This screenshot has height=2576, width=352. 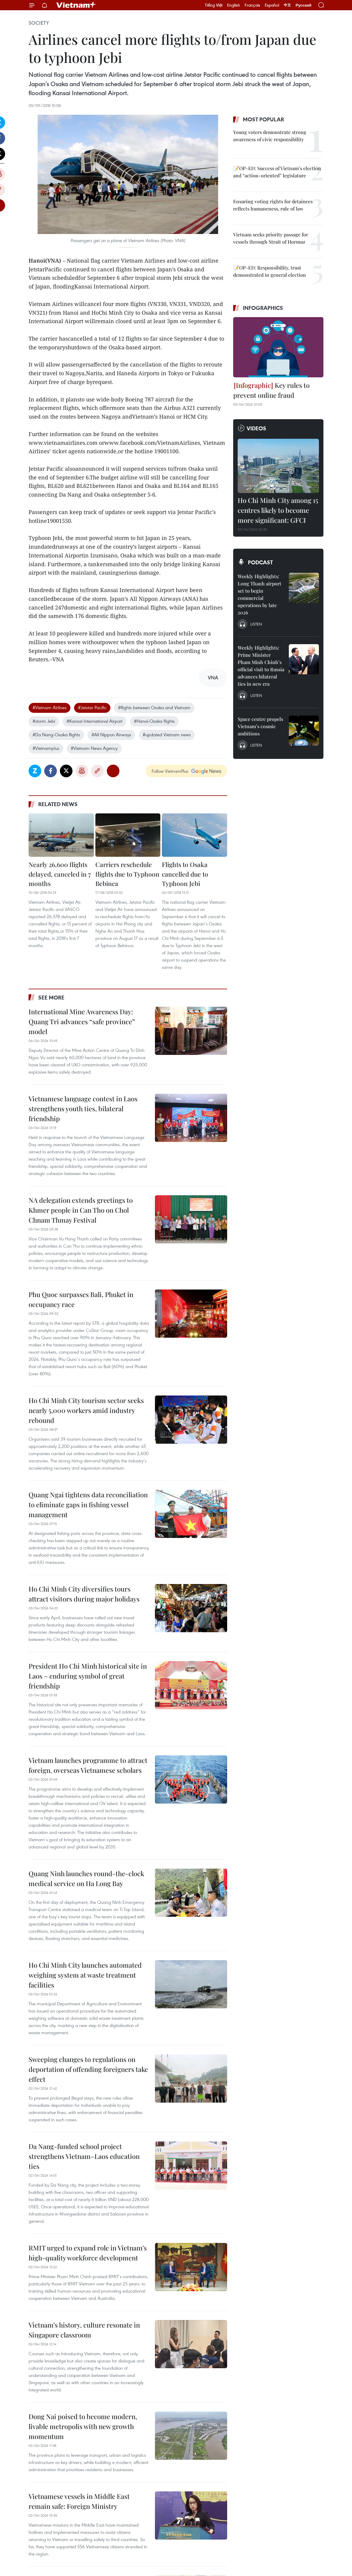 I want to click on Nearly 26,600 flights delayed, canceled in 7 months, so click(x=60, y=873).